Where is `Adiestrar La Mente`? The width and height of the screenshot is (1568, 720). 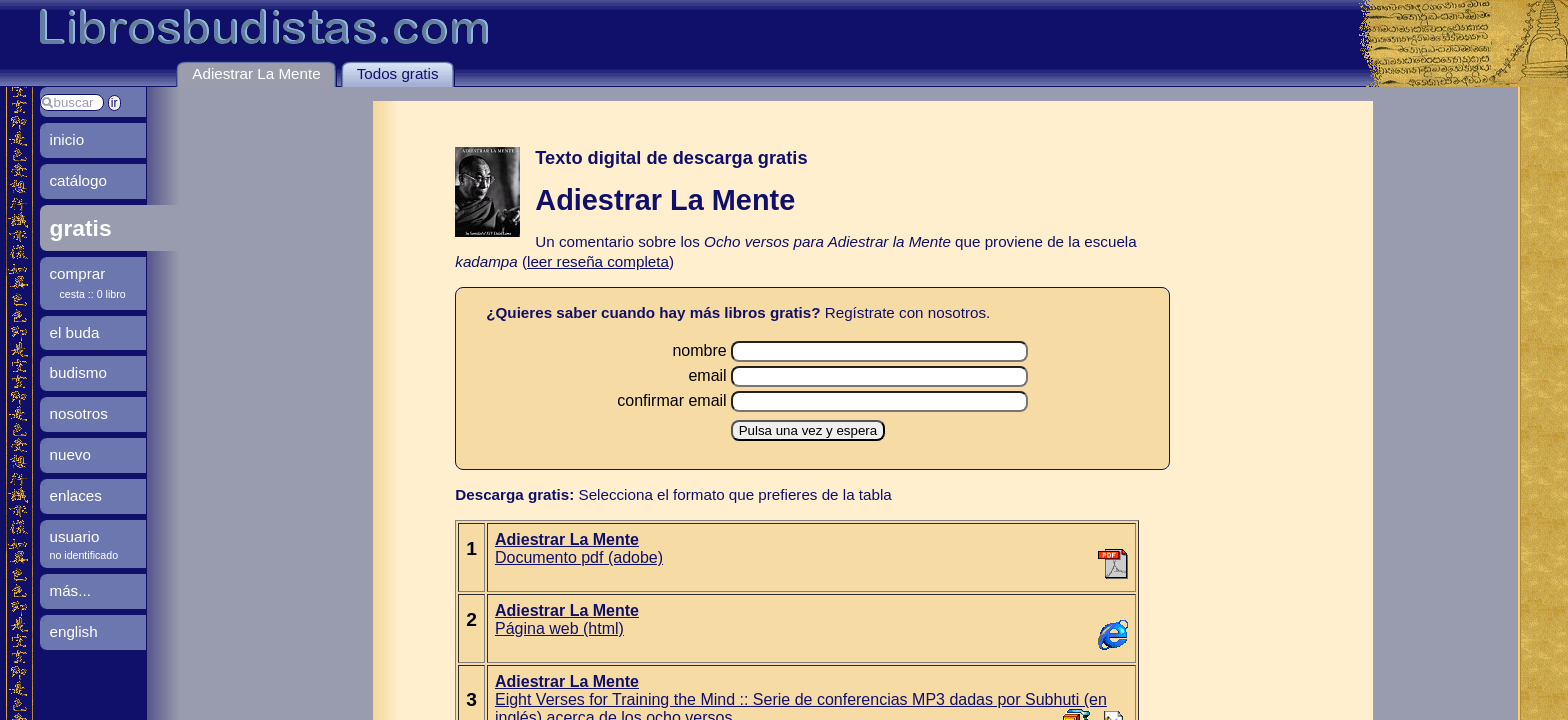 Adiestrar La Mente is located at coordinates (256, 73).